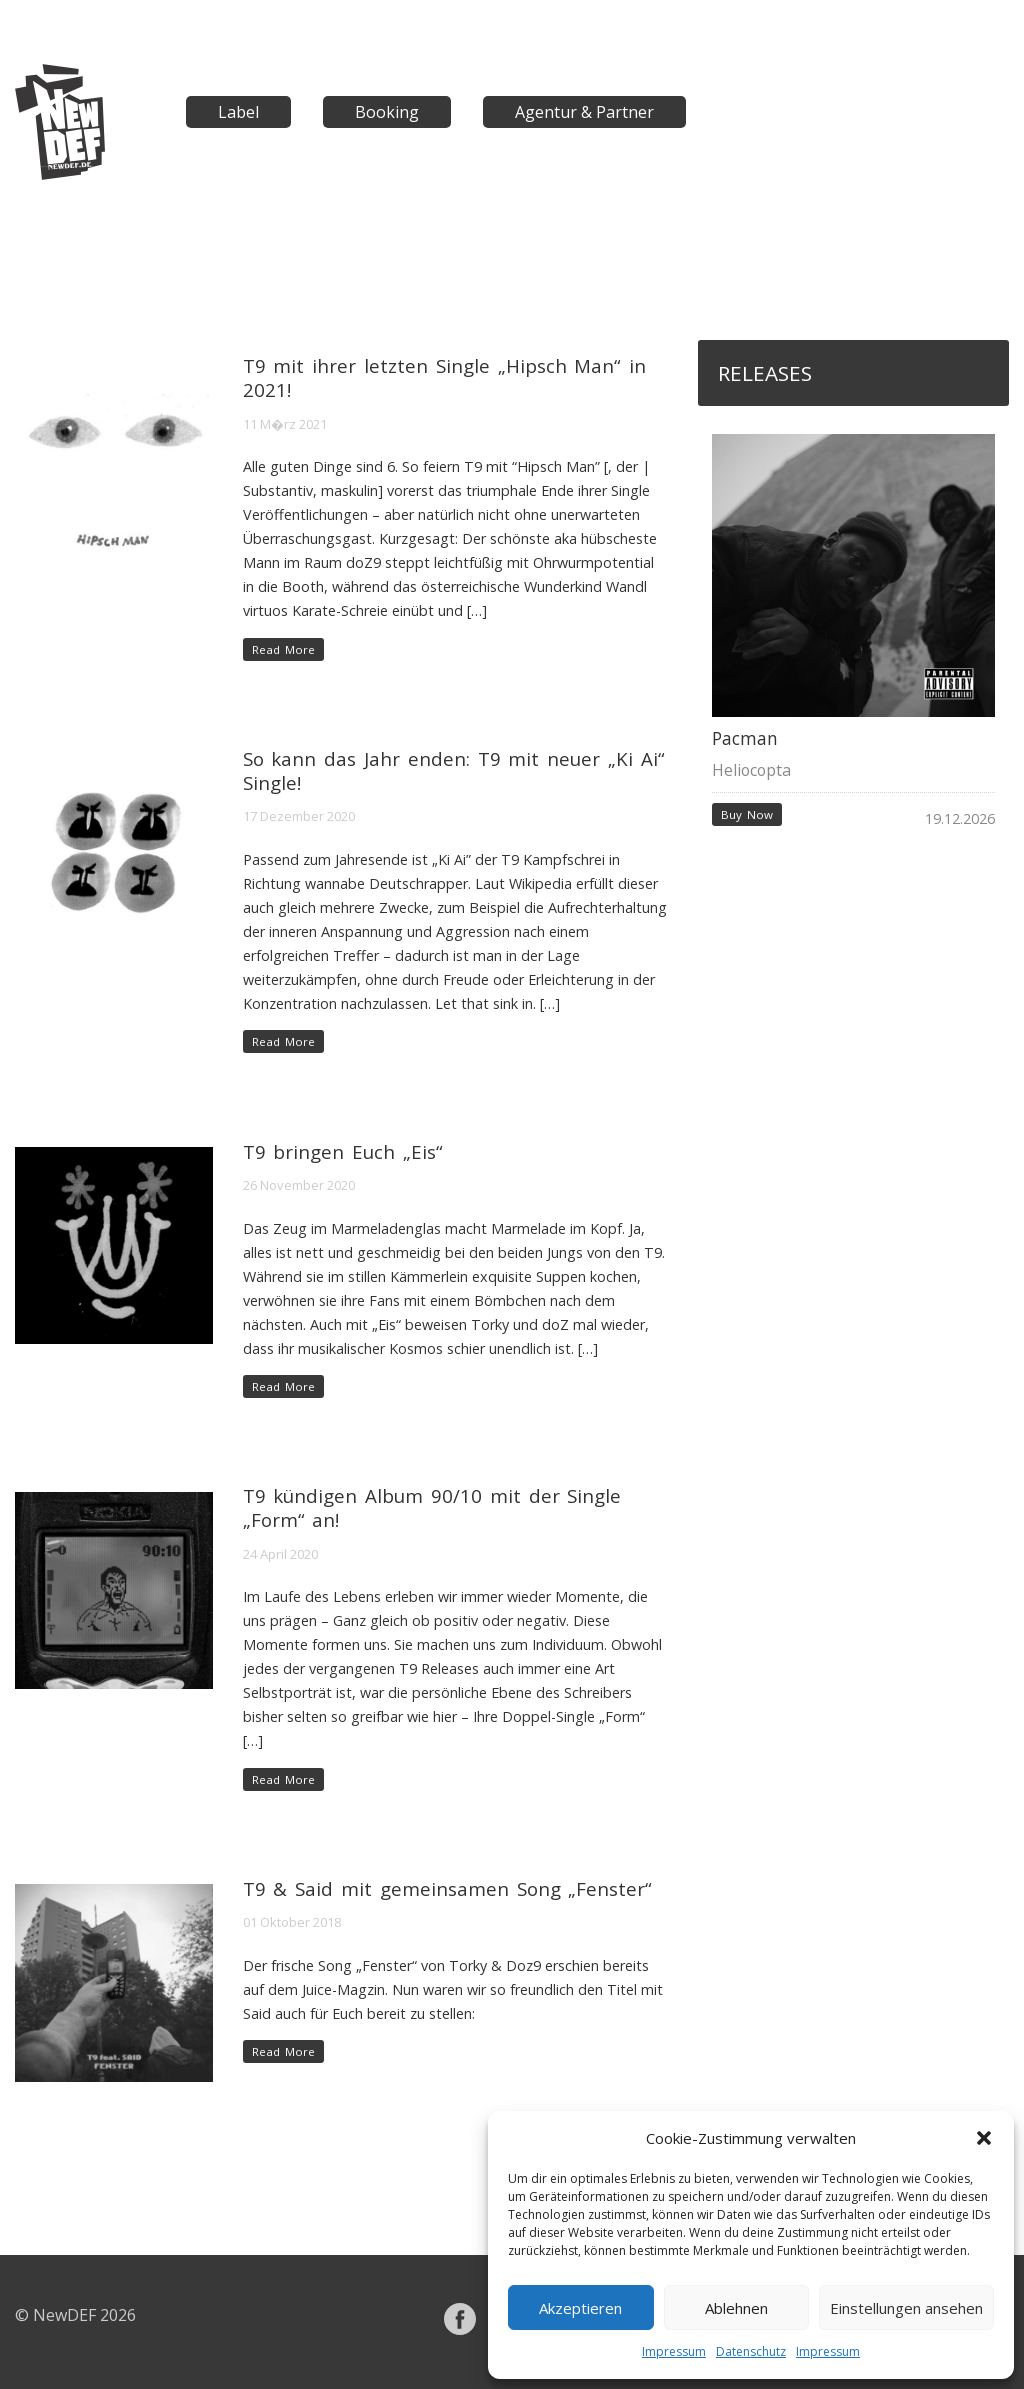  Describe the element at coordinates (751, 770) in the screenshot. I see `Heliocopta` at that location.